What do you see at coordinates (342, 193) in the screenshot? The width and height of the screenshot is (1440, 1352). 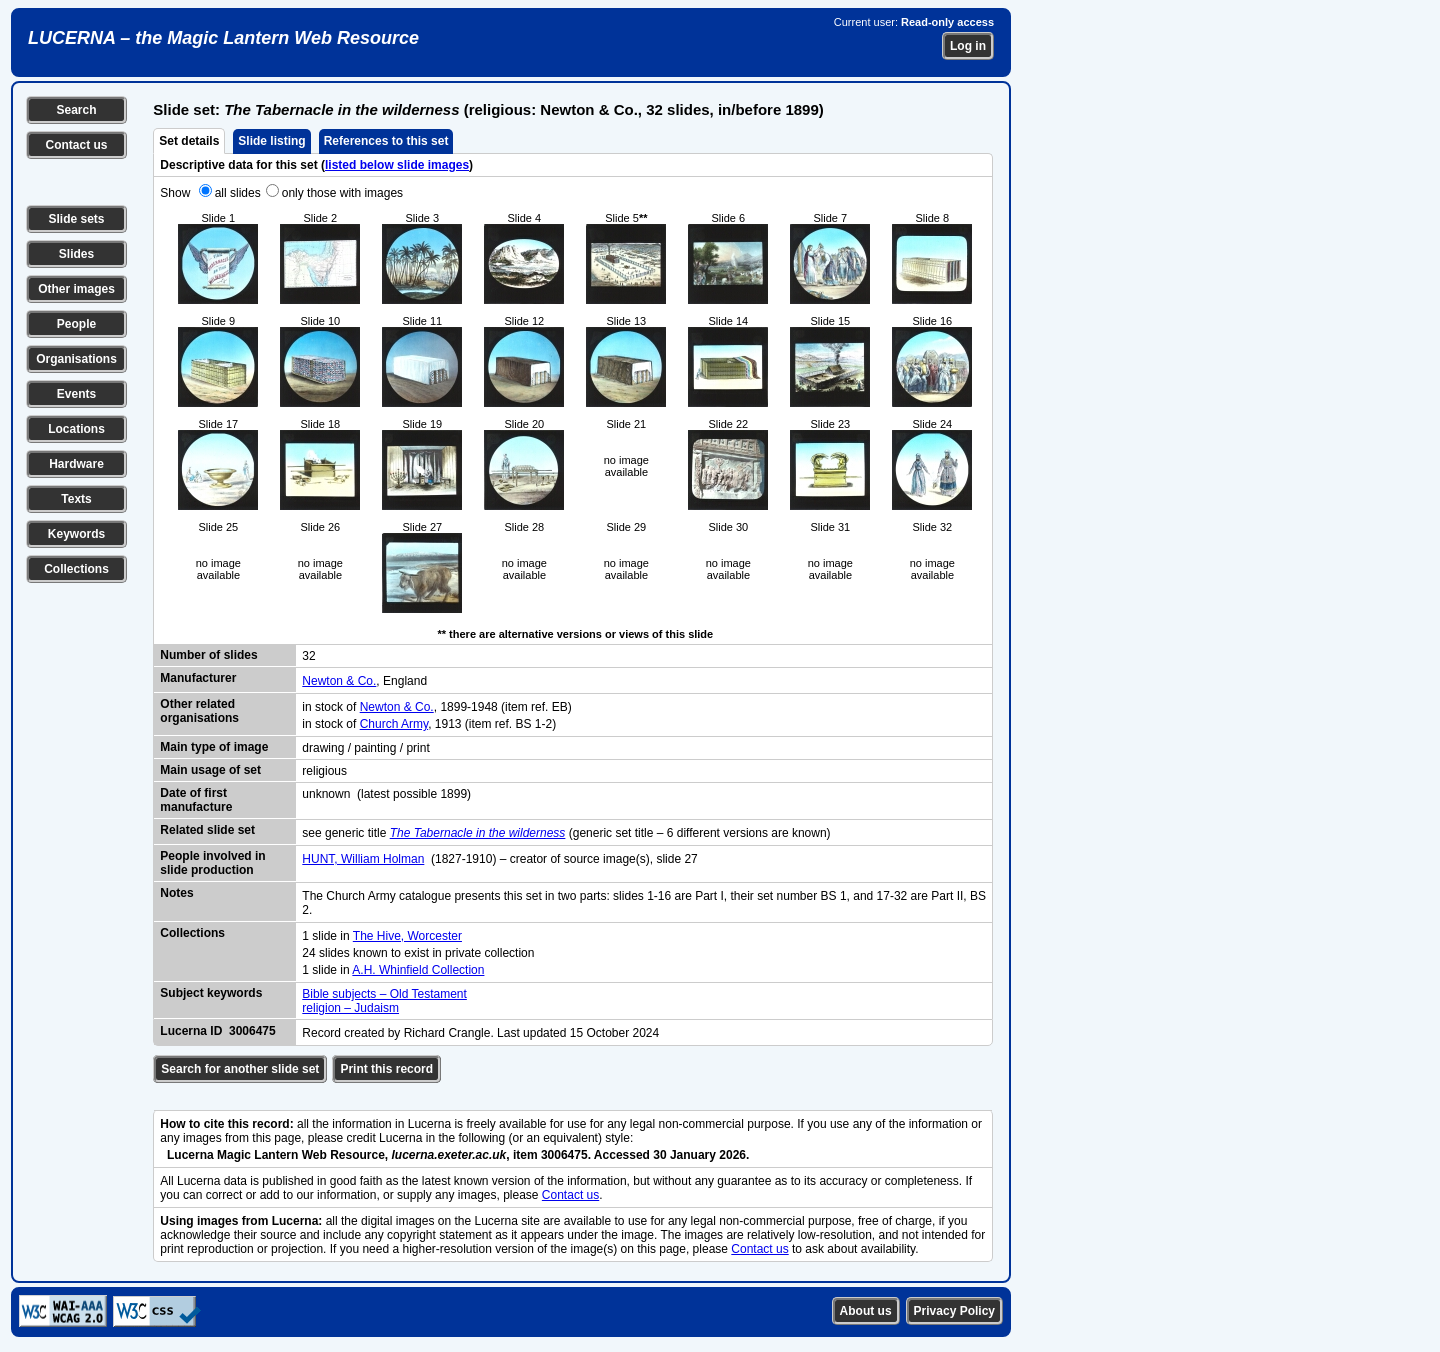 I see `only those with images` at bounding box center [342, 193].